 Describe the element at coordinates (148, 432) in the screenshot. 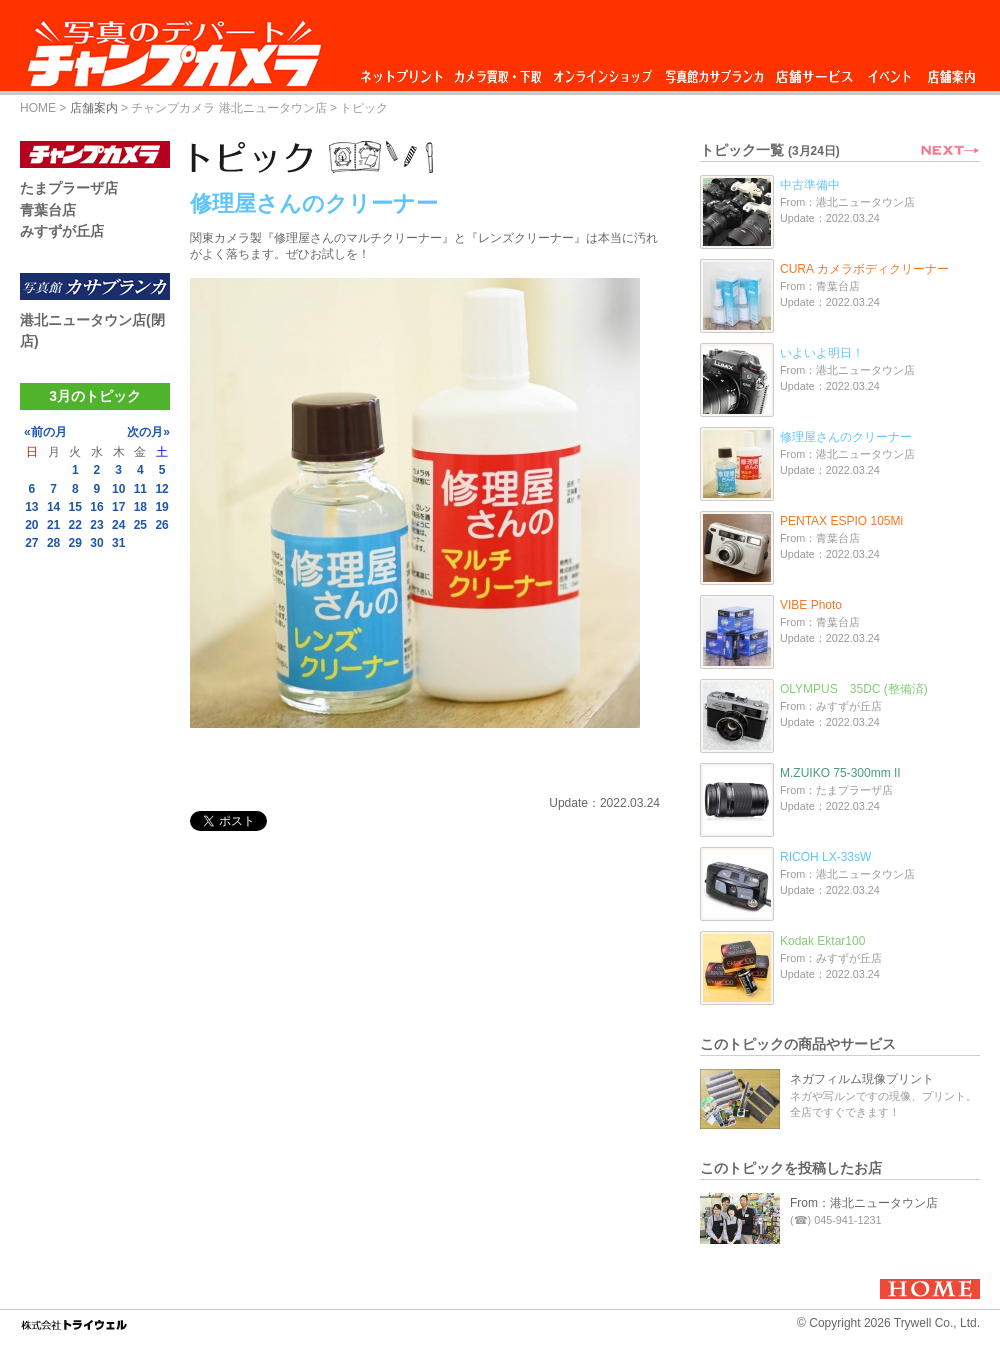

I see `次の月»` at that location.